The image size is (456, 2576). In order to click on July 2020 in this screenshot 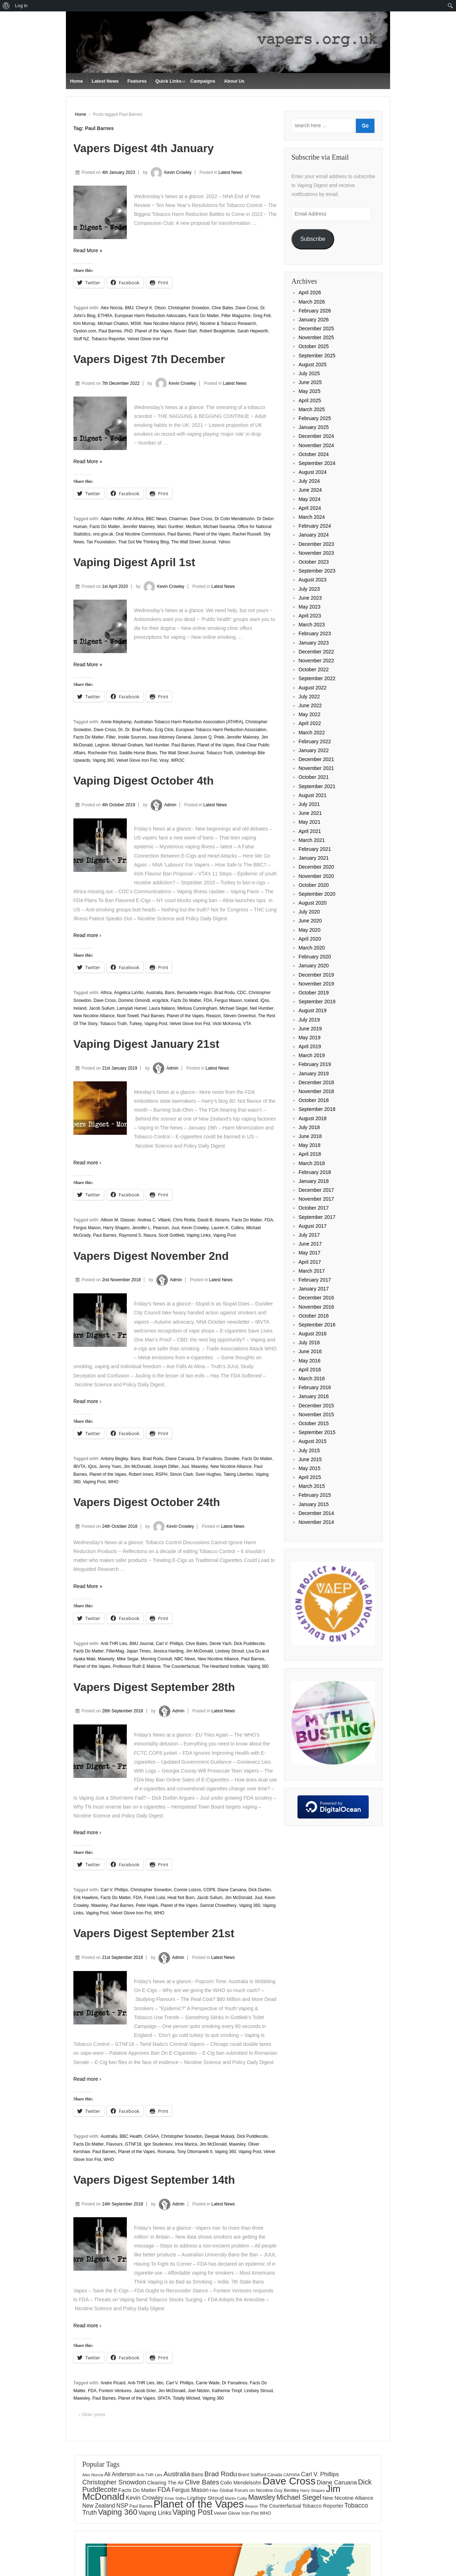, I will do `click(309, 912)`.